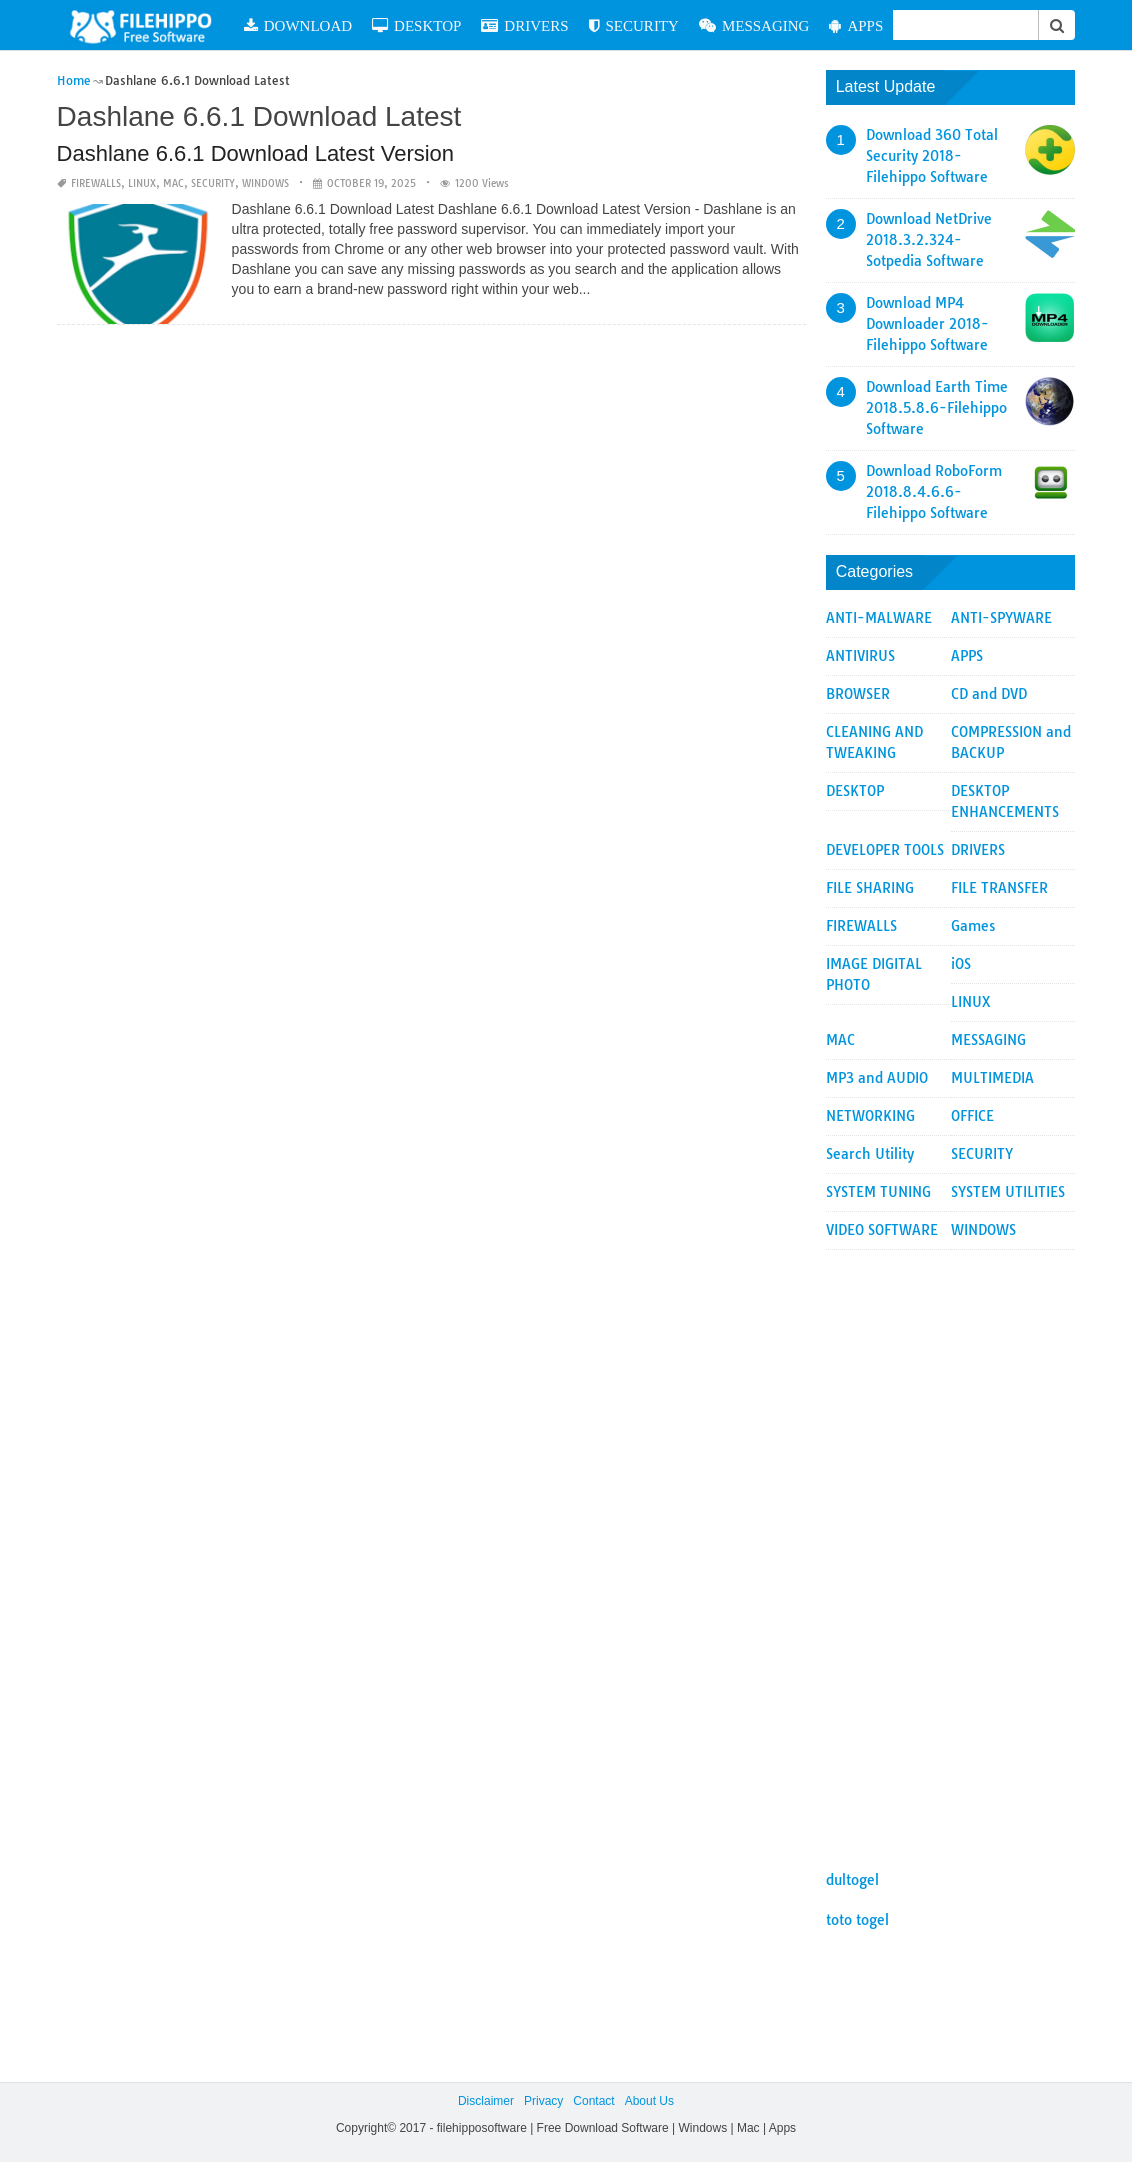  I want to click on Download 360 Total Security 2018-Filehippo Software, so click(932, 156).